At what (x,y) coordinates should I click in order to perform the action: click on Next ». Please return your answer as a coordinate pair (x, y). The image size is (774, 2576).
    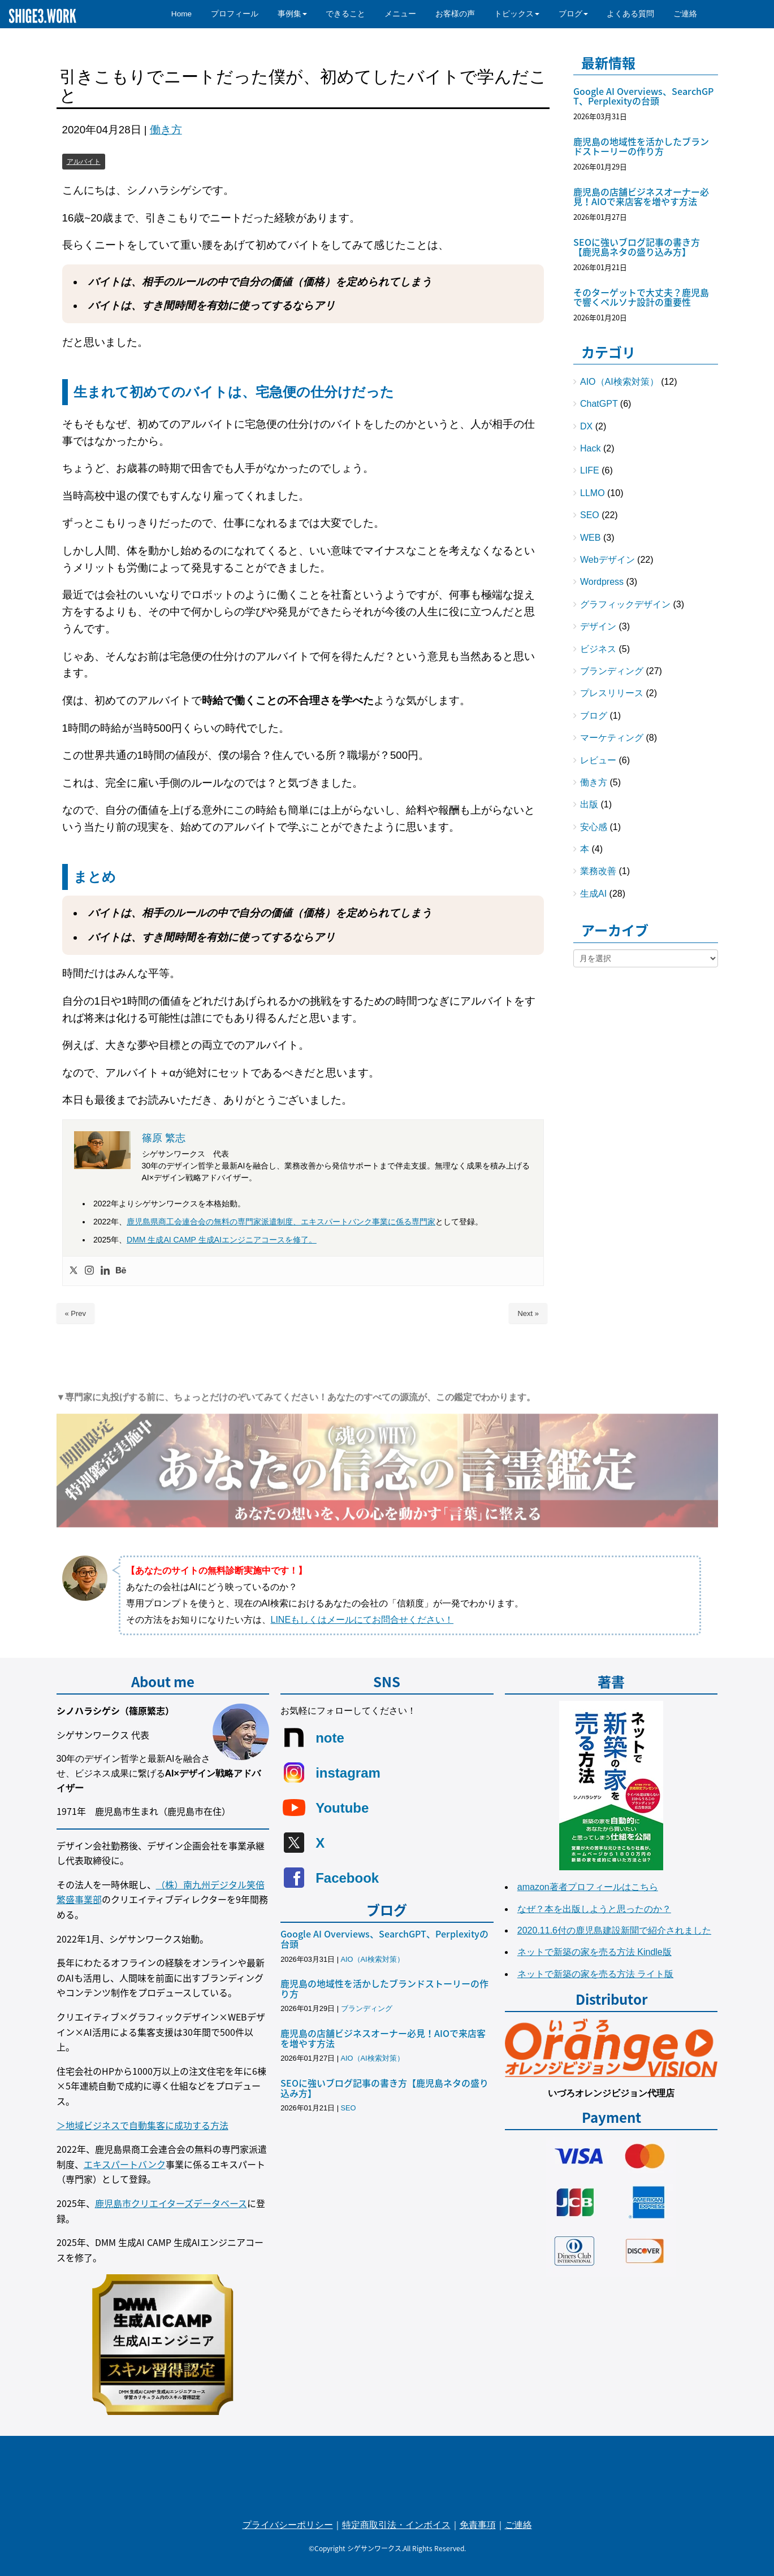
    Looking at the image, I should click on (528, 1313).